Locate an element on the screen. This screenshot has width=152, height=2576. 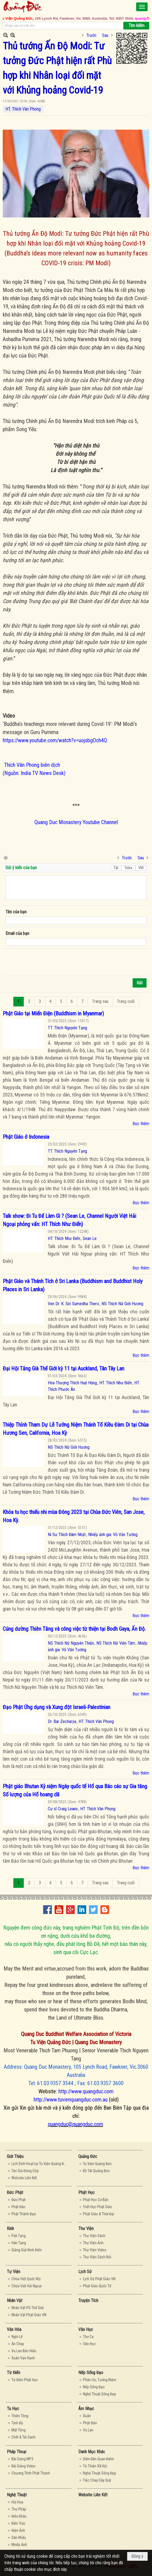
Ven Dr. K. Siri Sumedha Thero is located at coordinates (73, 1303).